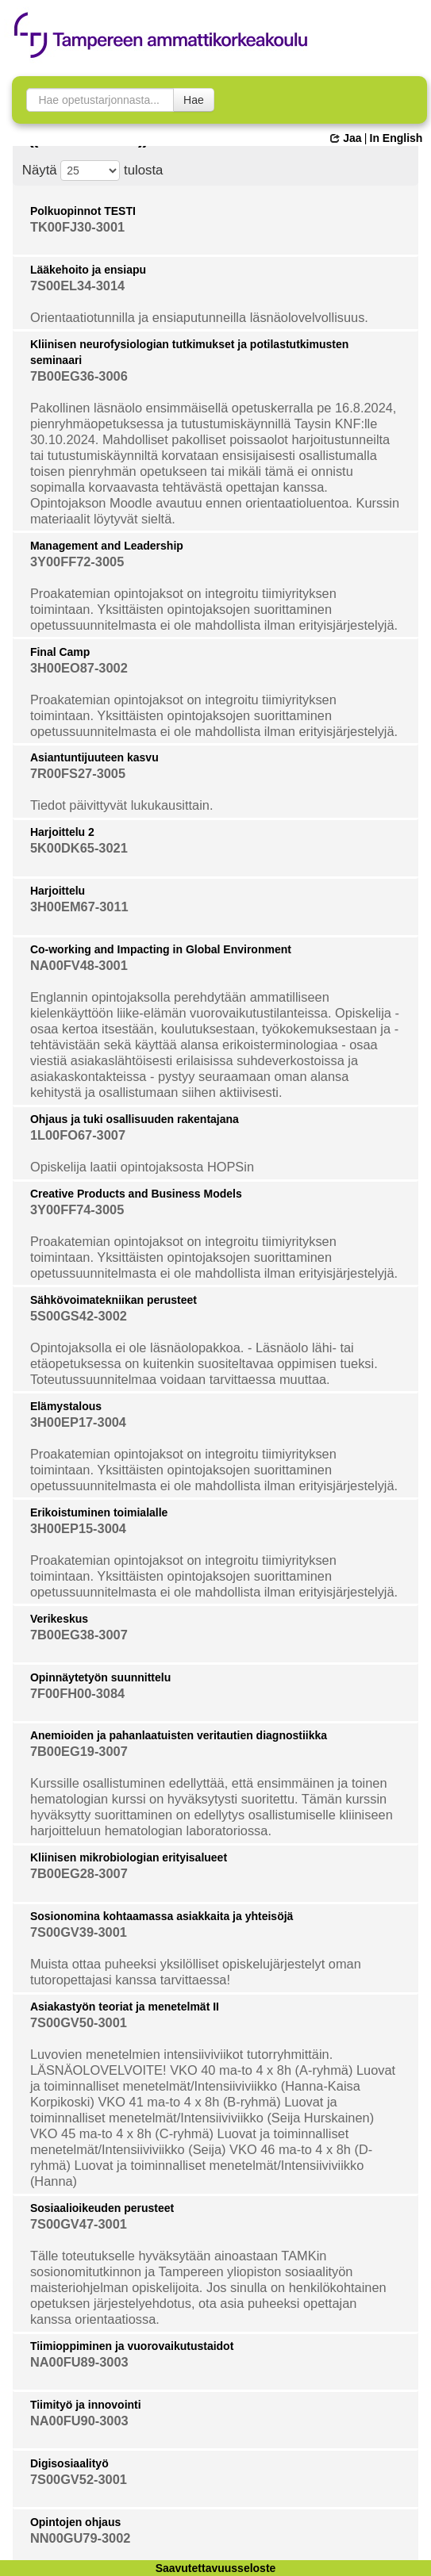 This screenshot has height=2576, width=431. I want to click on TK00FJ30-3001, so click(77, 227).